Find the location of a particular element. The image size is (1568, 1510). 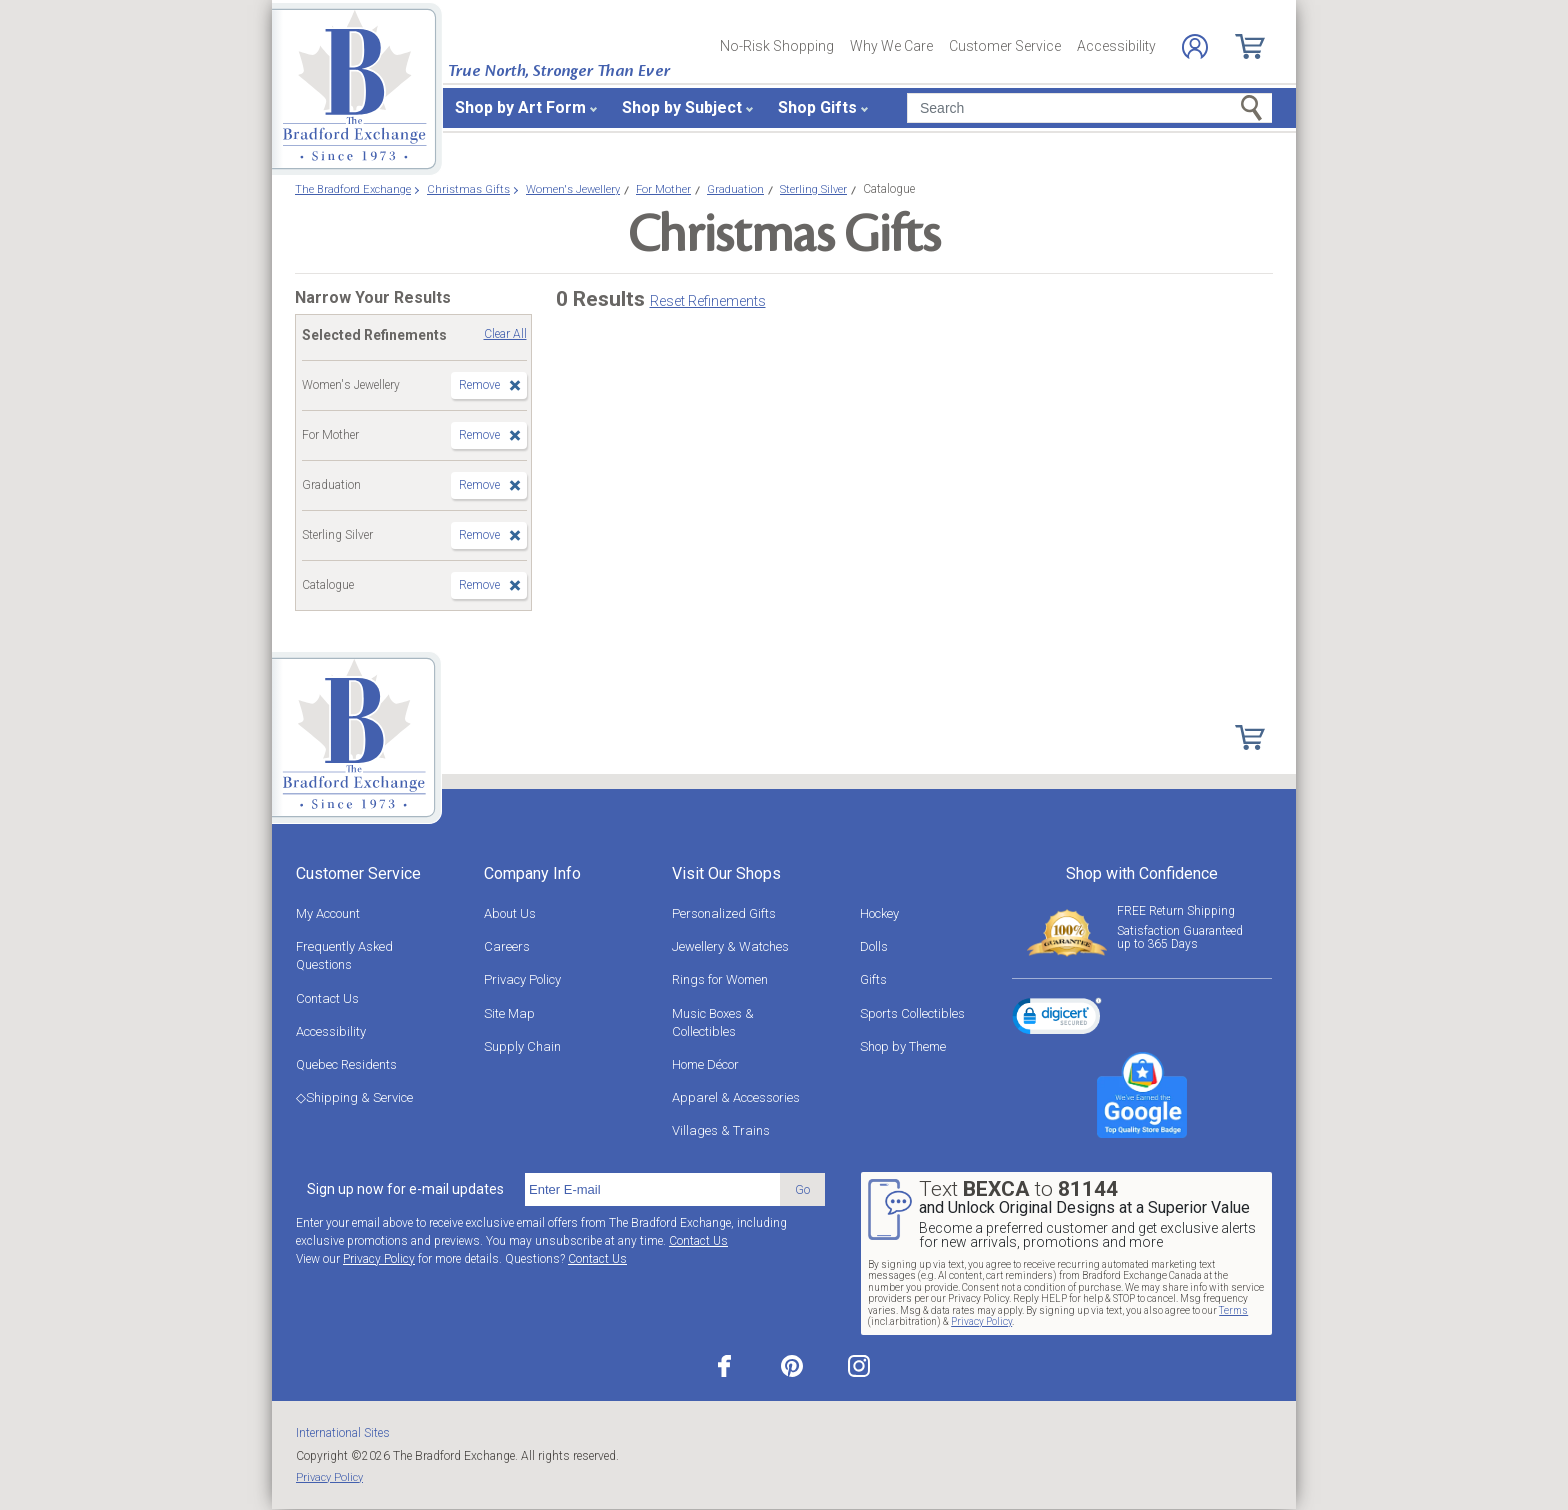

Sports Collectibles is located at coordinates (912, 1013).